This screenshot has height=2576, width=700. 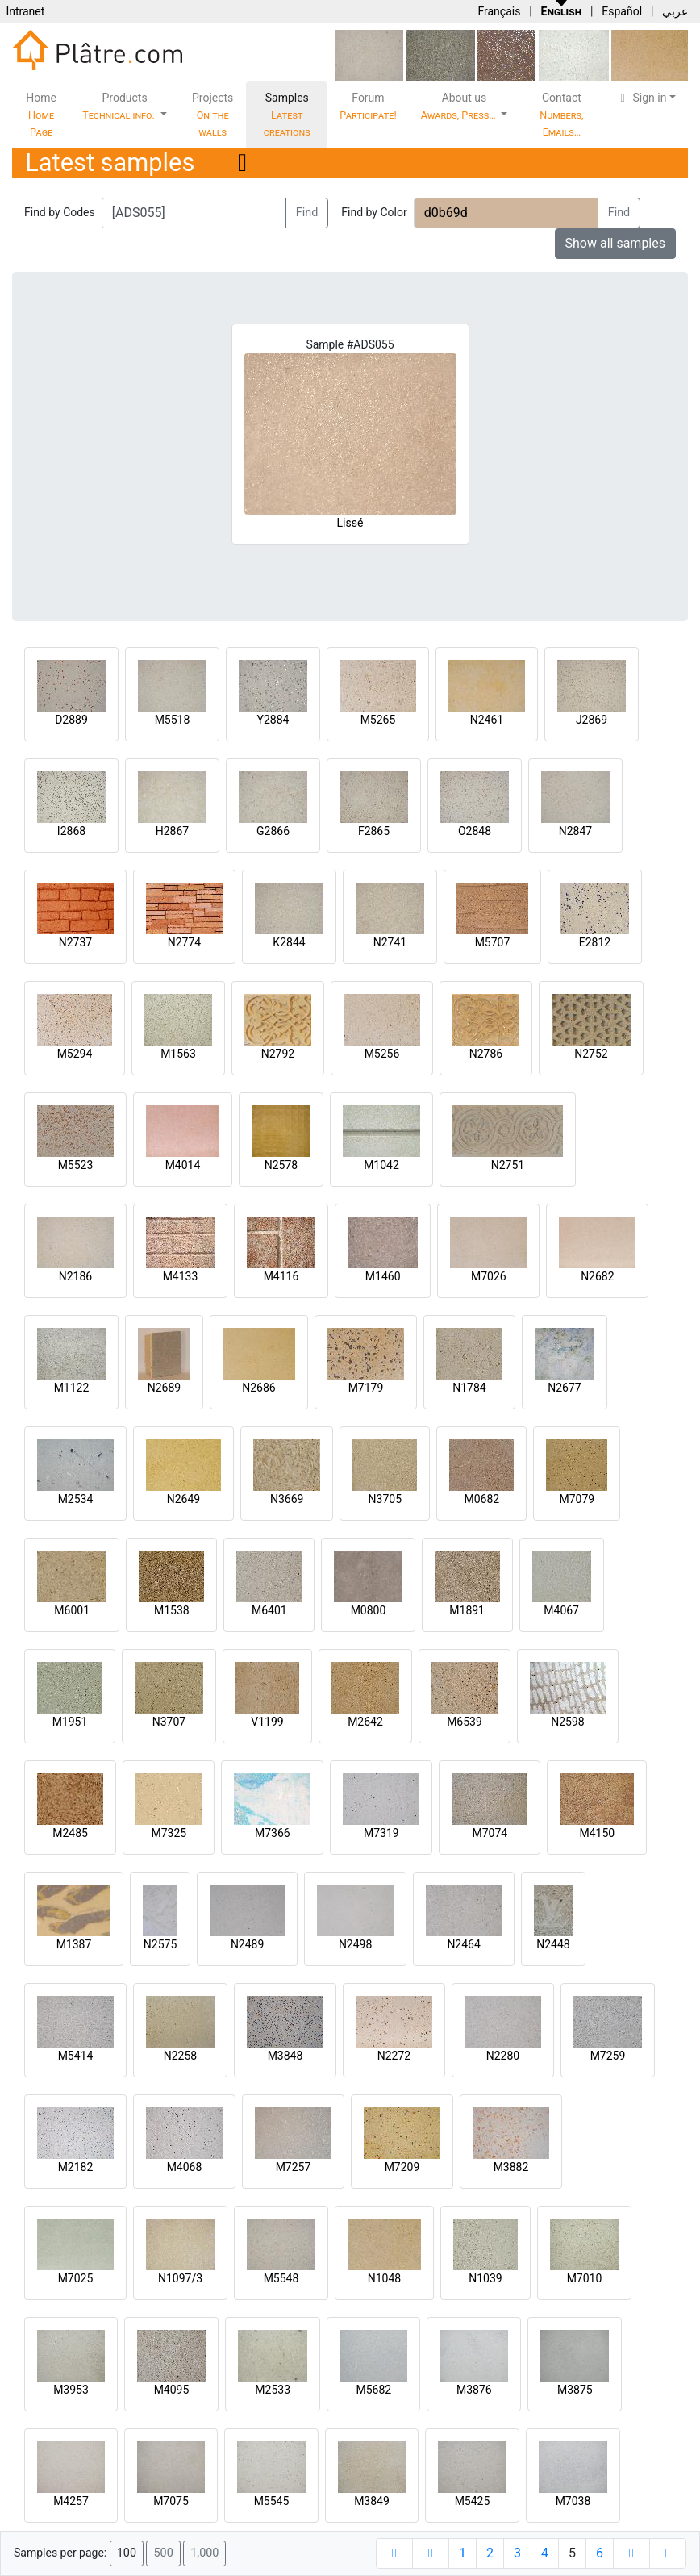 What do you see at coordinates (615, 243) in the screenshot?
I see `Show all samples [button]` at bounding box center [615, 243].